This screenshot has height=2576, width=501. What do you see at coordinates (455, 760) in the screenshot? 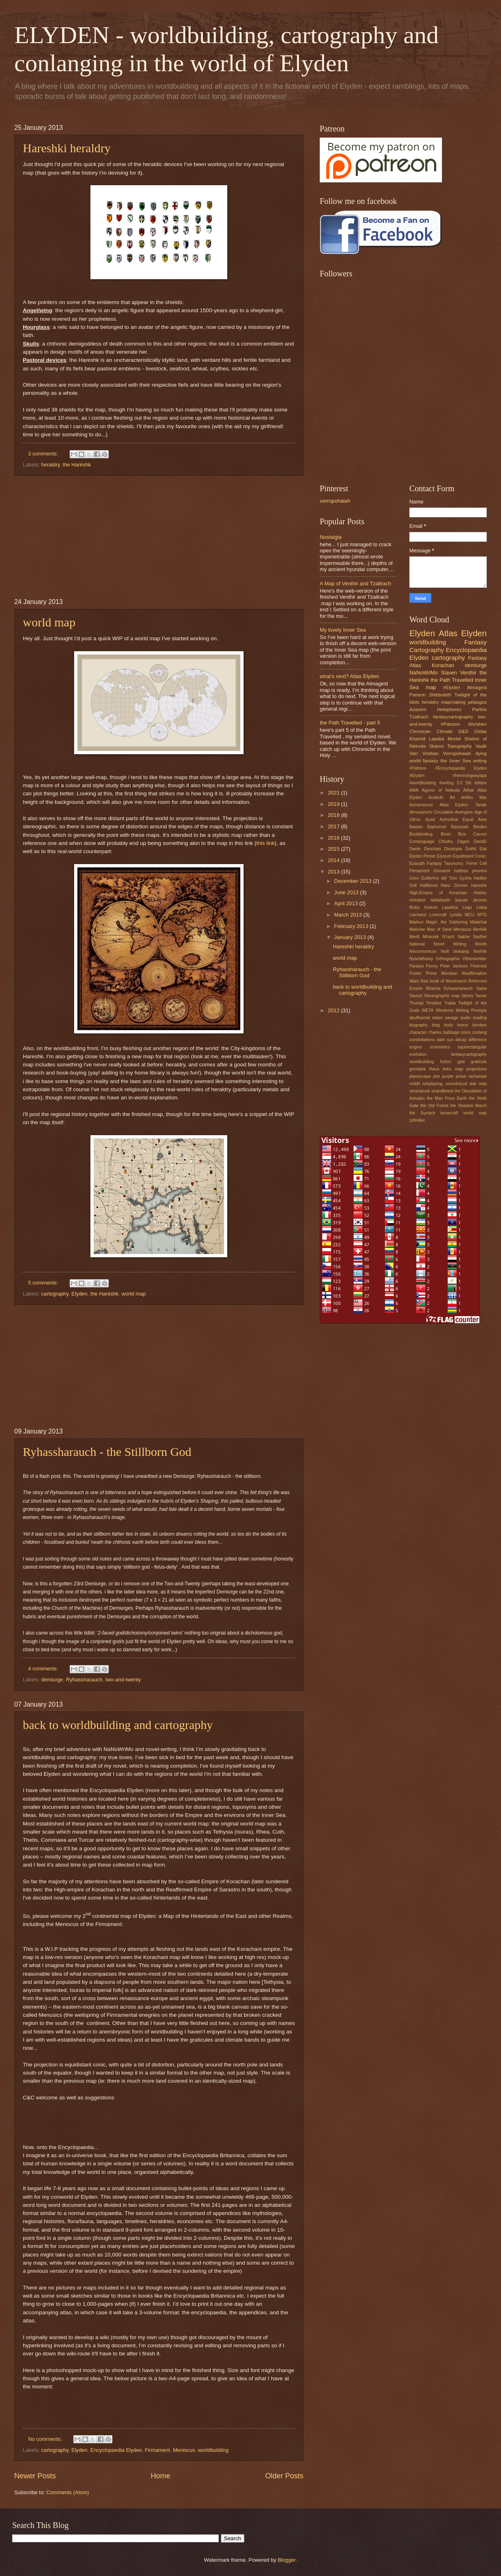
I see `the Inner Sea` at bounding box center [455, 760].